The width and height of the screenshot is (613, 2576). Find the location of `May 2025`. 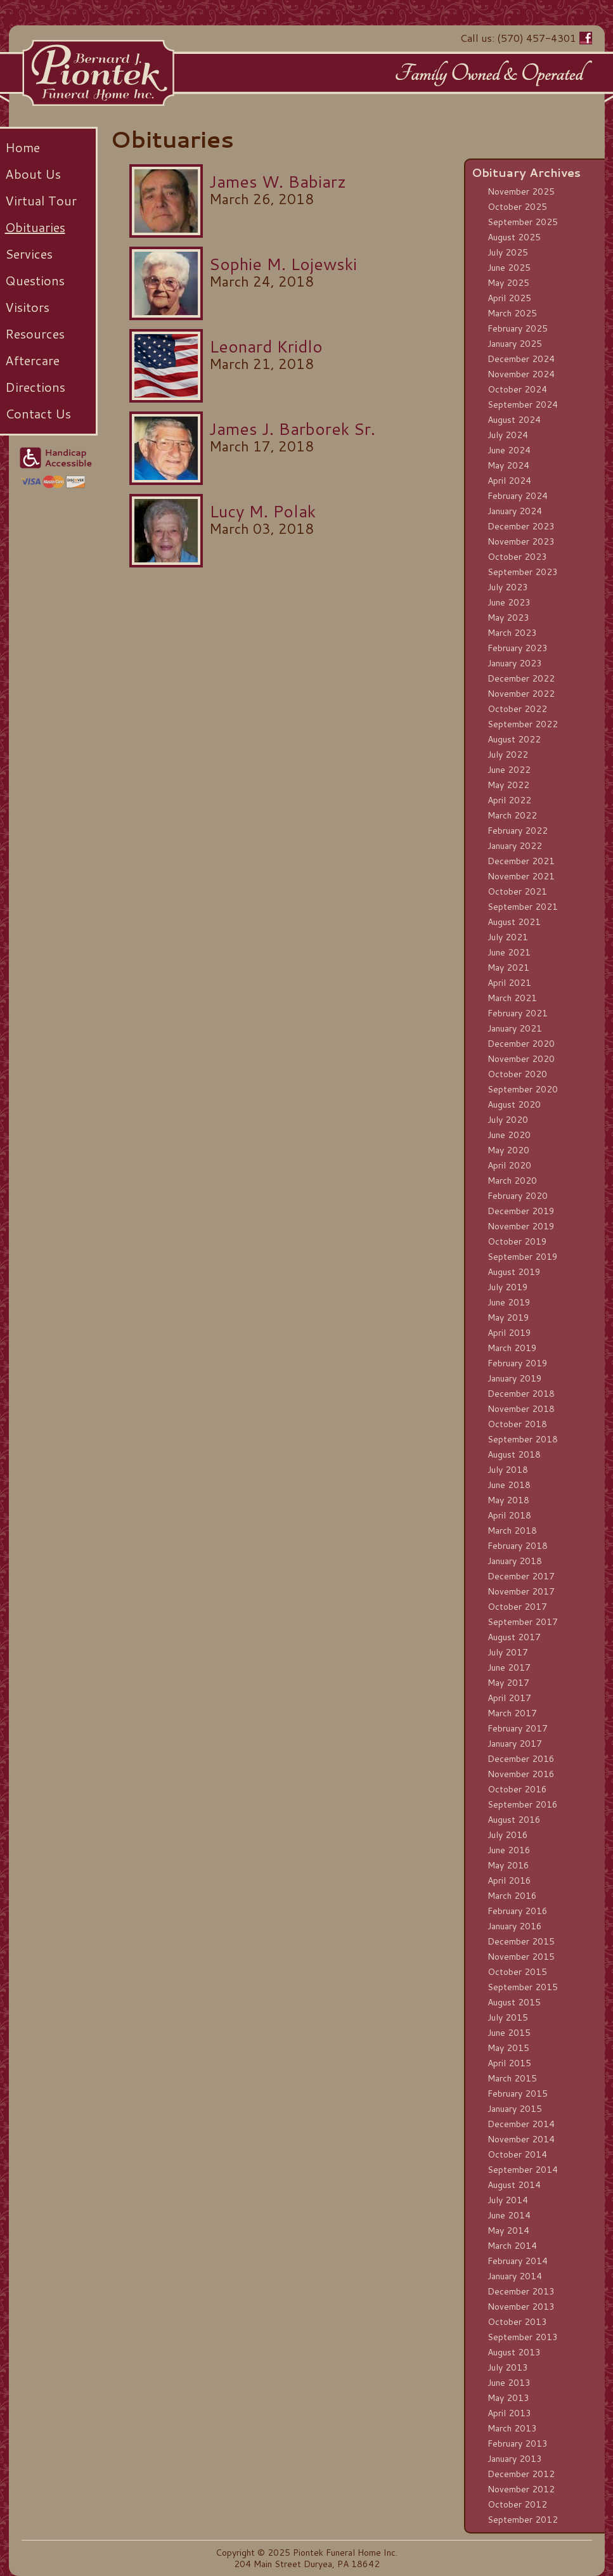

May 2025 is located at coordinates (508, 282).